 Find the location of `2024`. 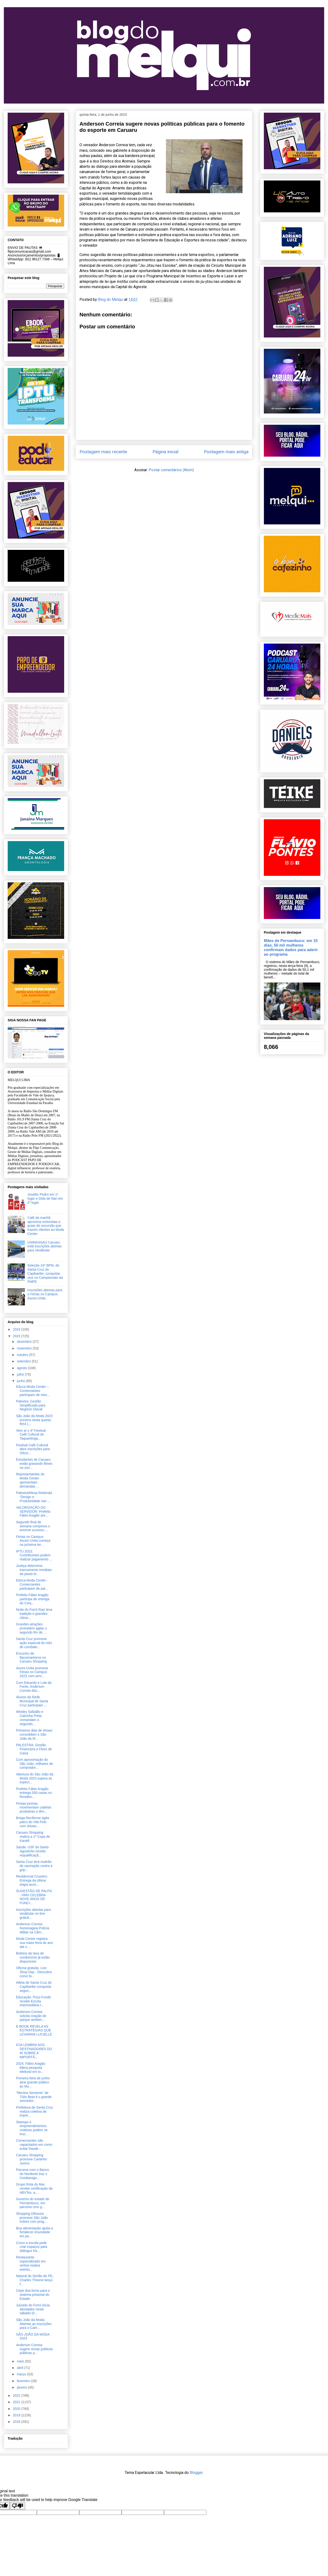

2024 is located at coordinates (17, 1329).